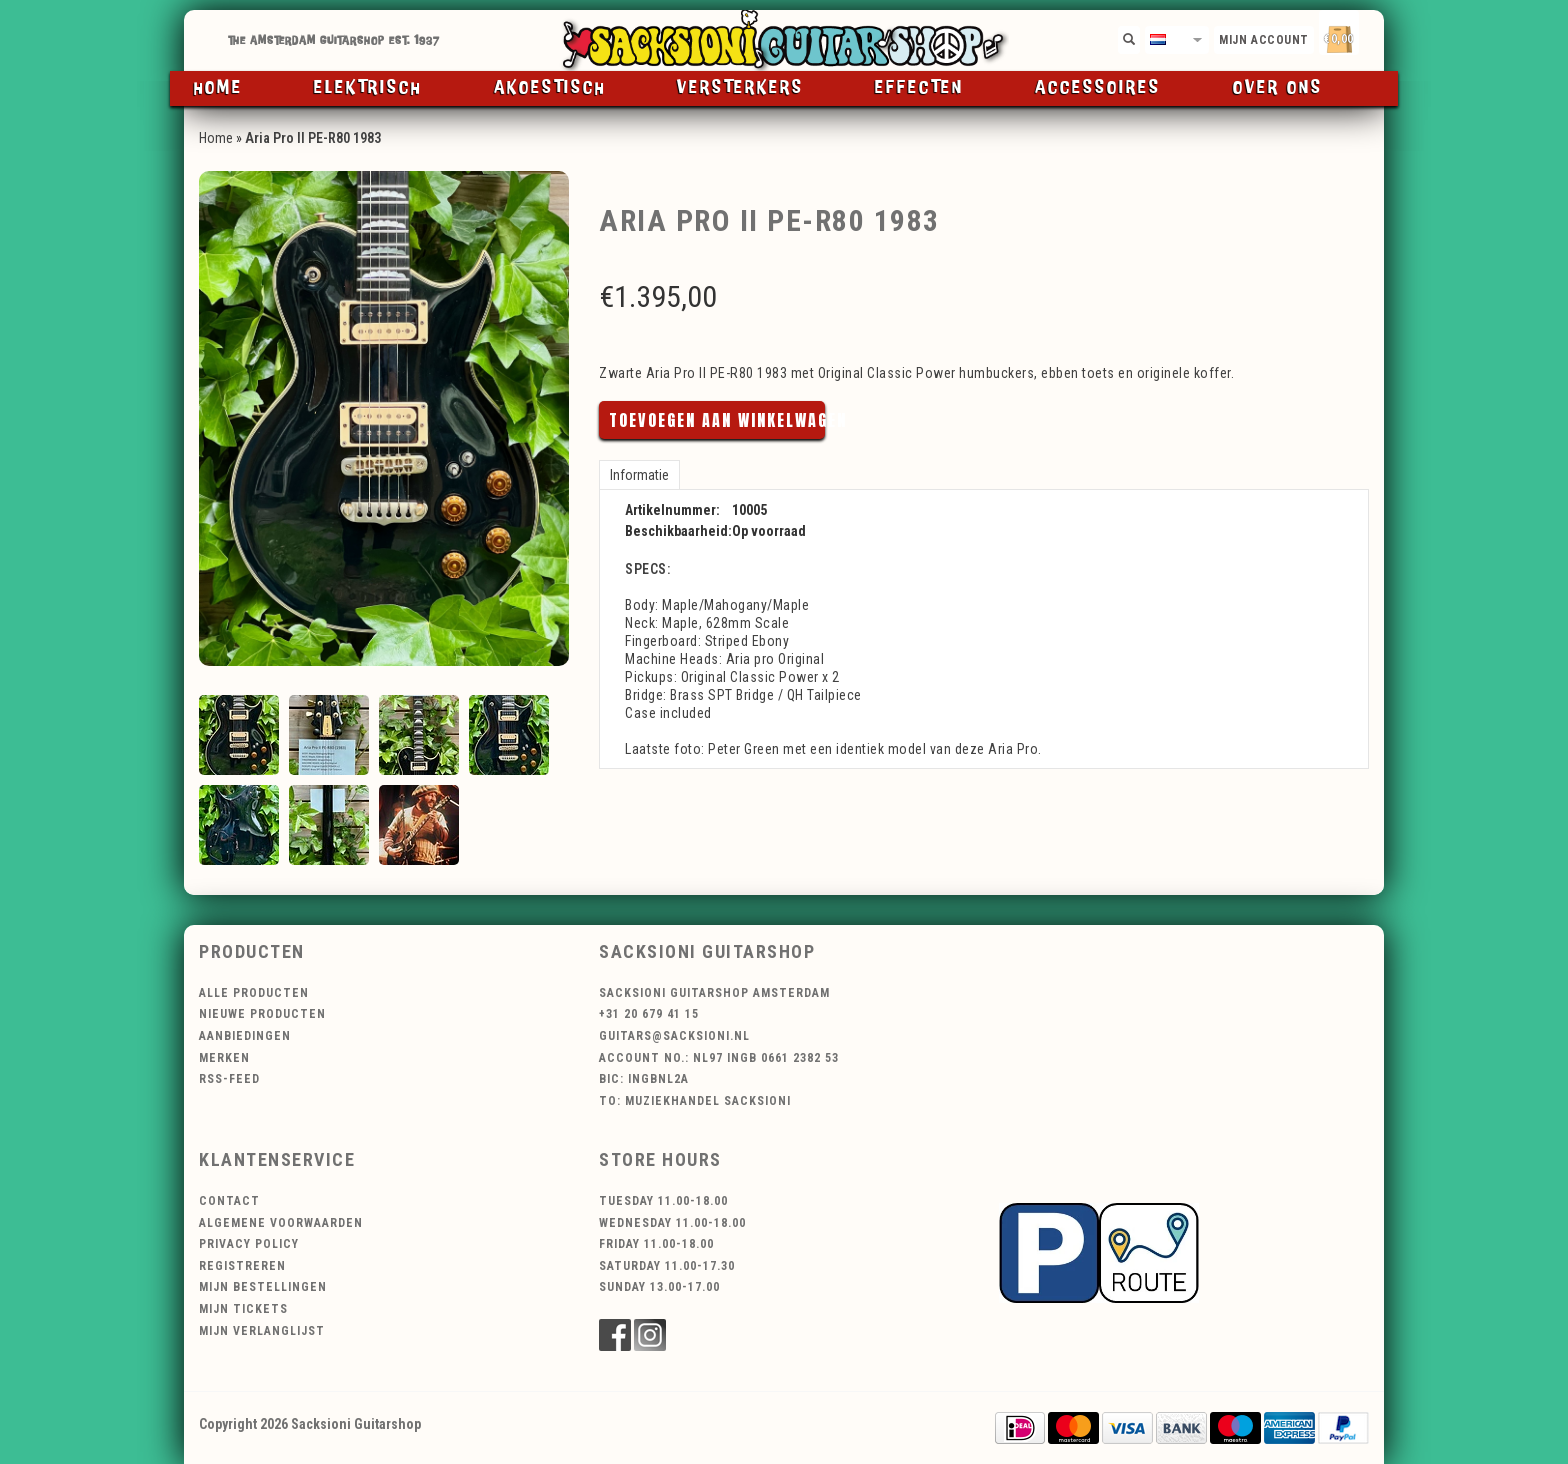  Describe the element at coordinates (245, 1036) in the screenshot. I see `Aanbiedingen` at that location.